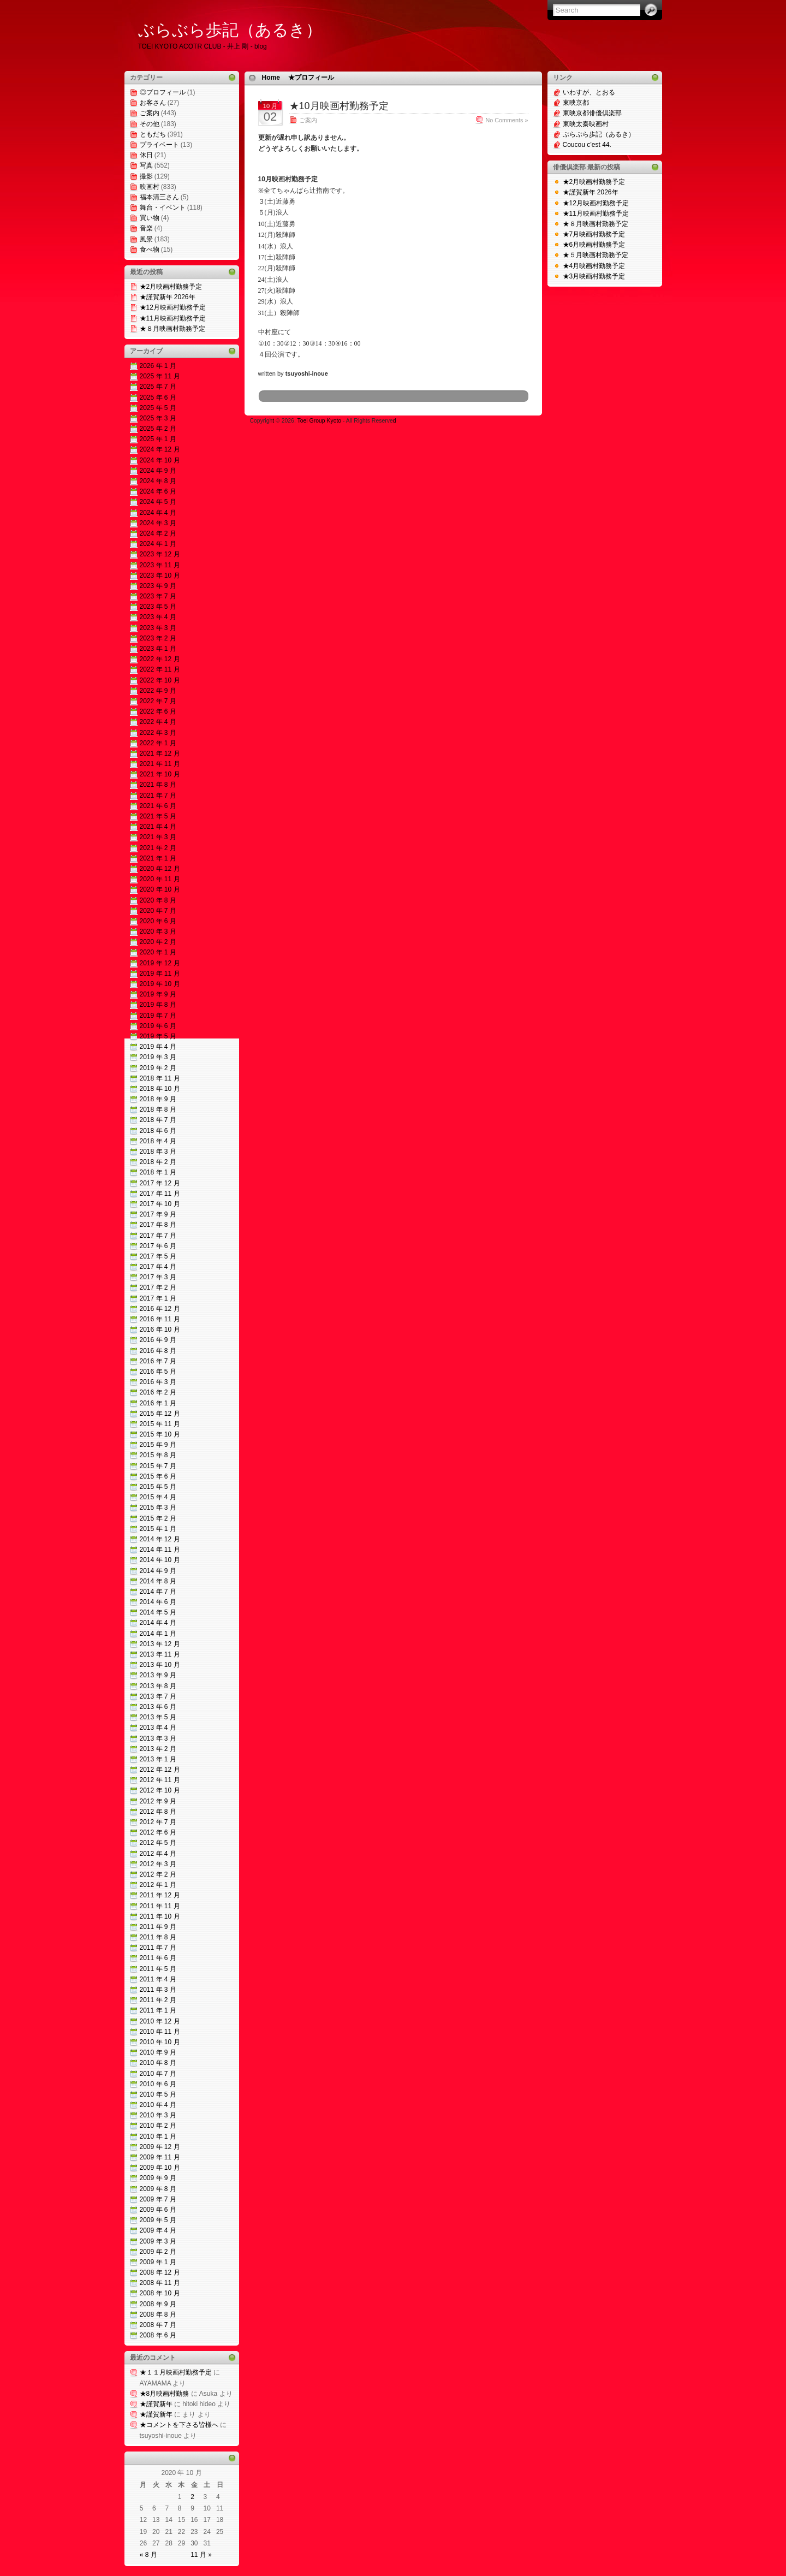 The width and height of the screenshot is (786, 2576). I want to click on 2023 年 11 月, so click(160, 565).